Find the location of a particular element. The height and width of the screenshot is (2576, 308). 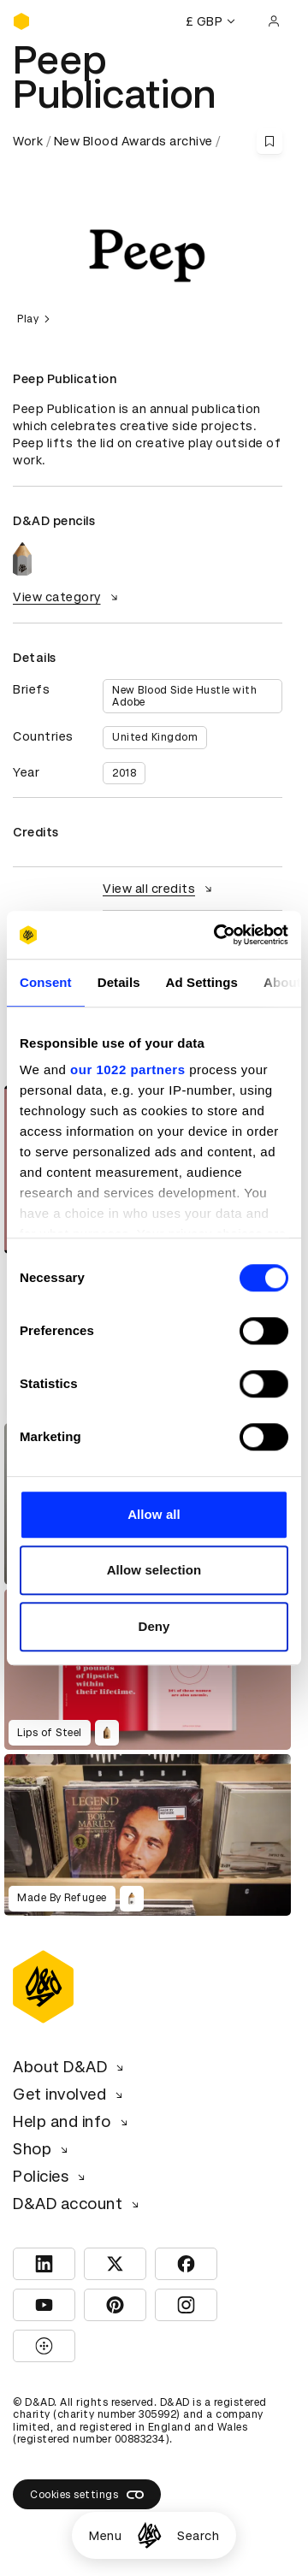

Search is located at coordinates (198, 2536).